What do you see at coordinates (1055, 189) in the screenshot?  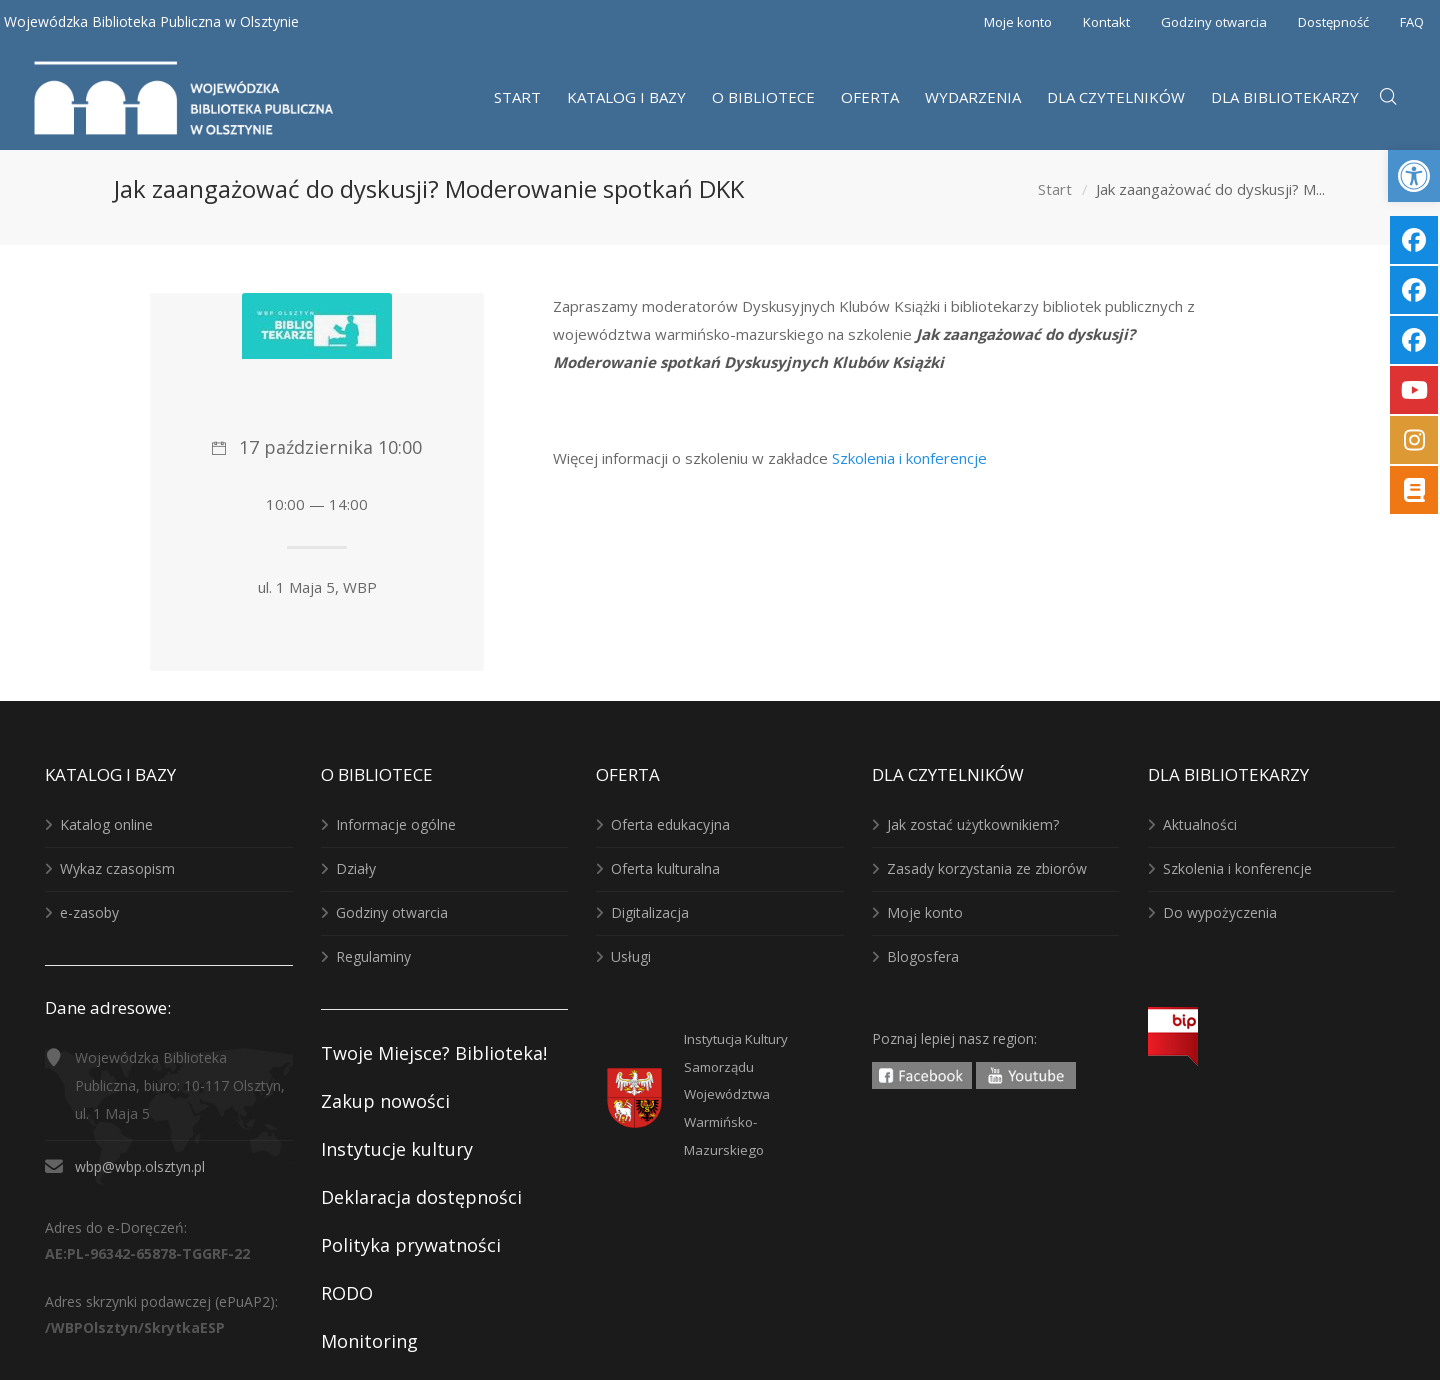 I see `Start` at bounding box center [1055, 189].